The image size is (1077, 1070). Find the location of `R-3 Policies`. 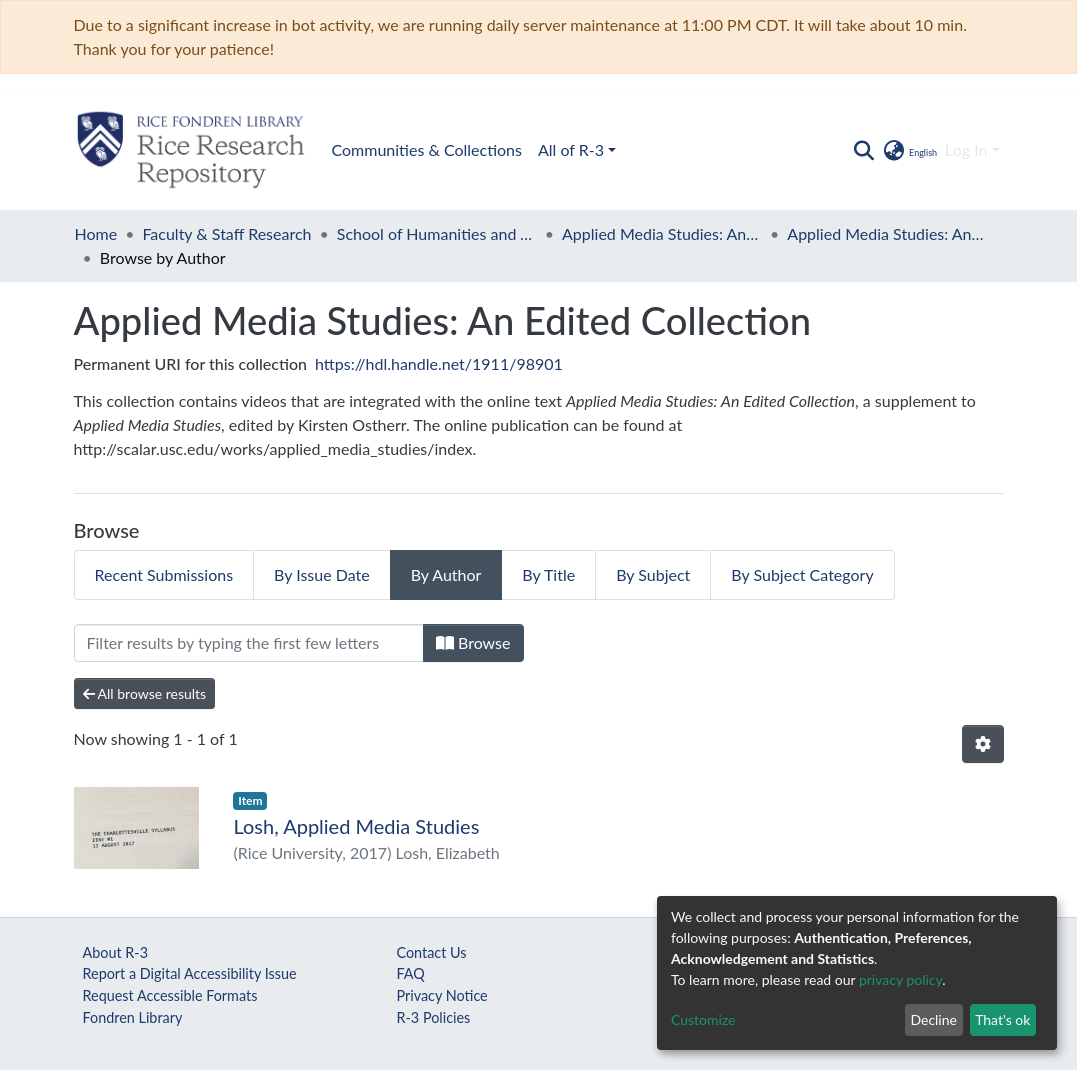

R-3 Policies is located at coordinates (433, 1017).